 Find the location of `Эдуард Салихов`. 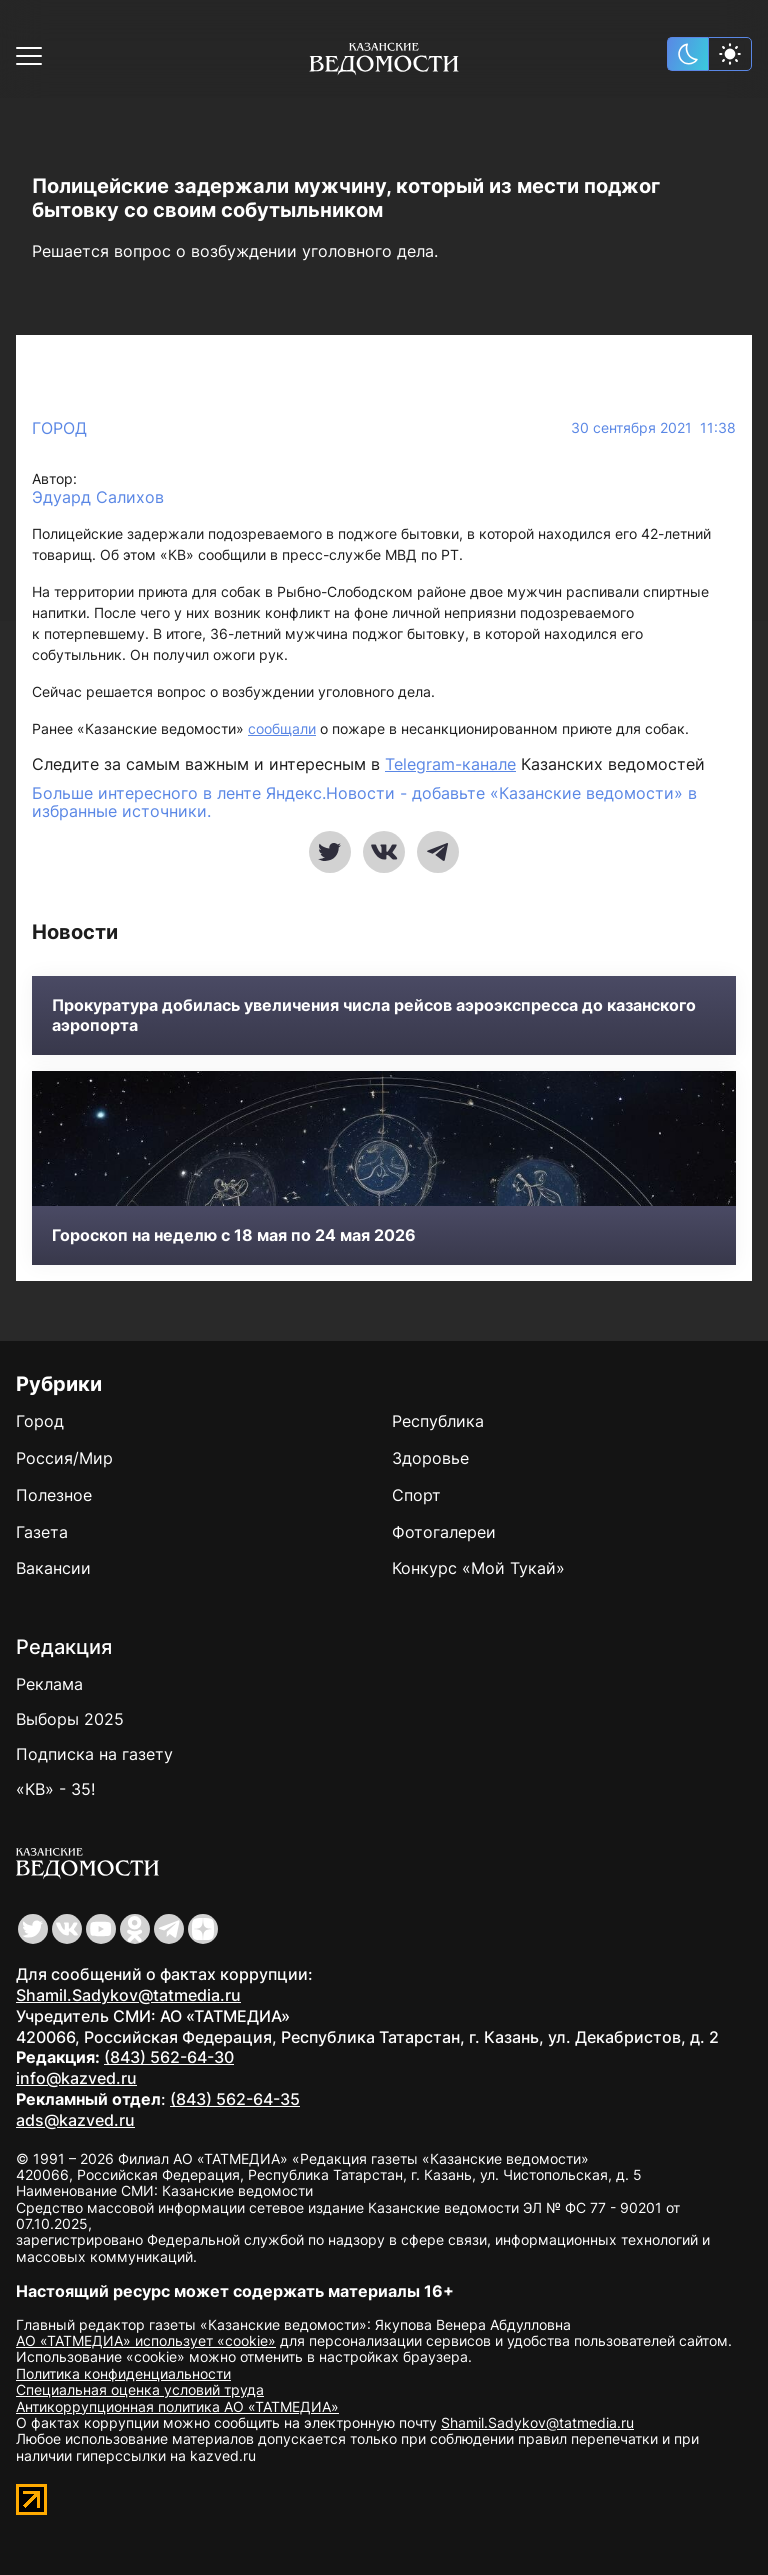

Эдуард Салихов is located at coordinates (98, 497).